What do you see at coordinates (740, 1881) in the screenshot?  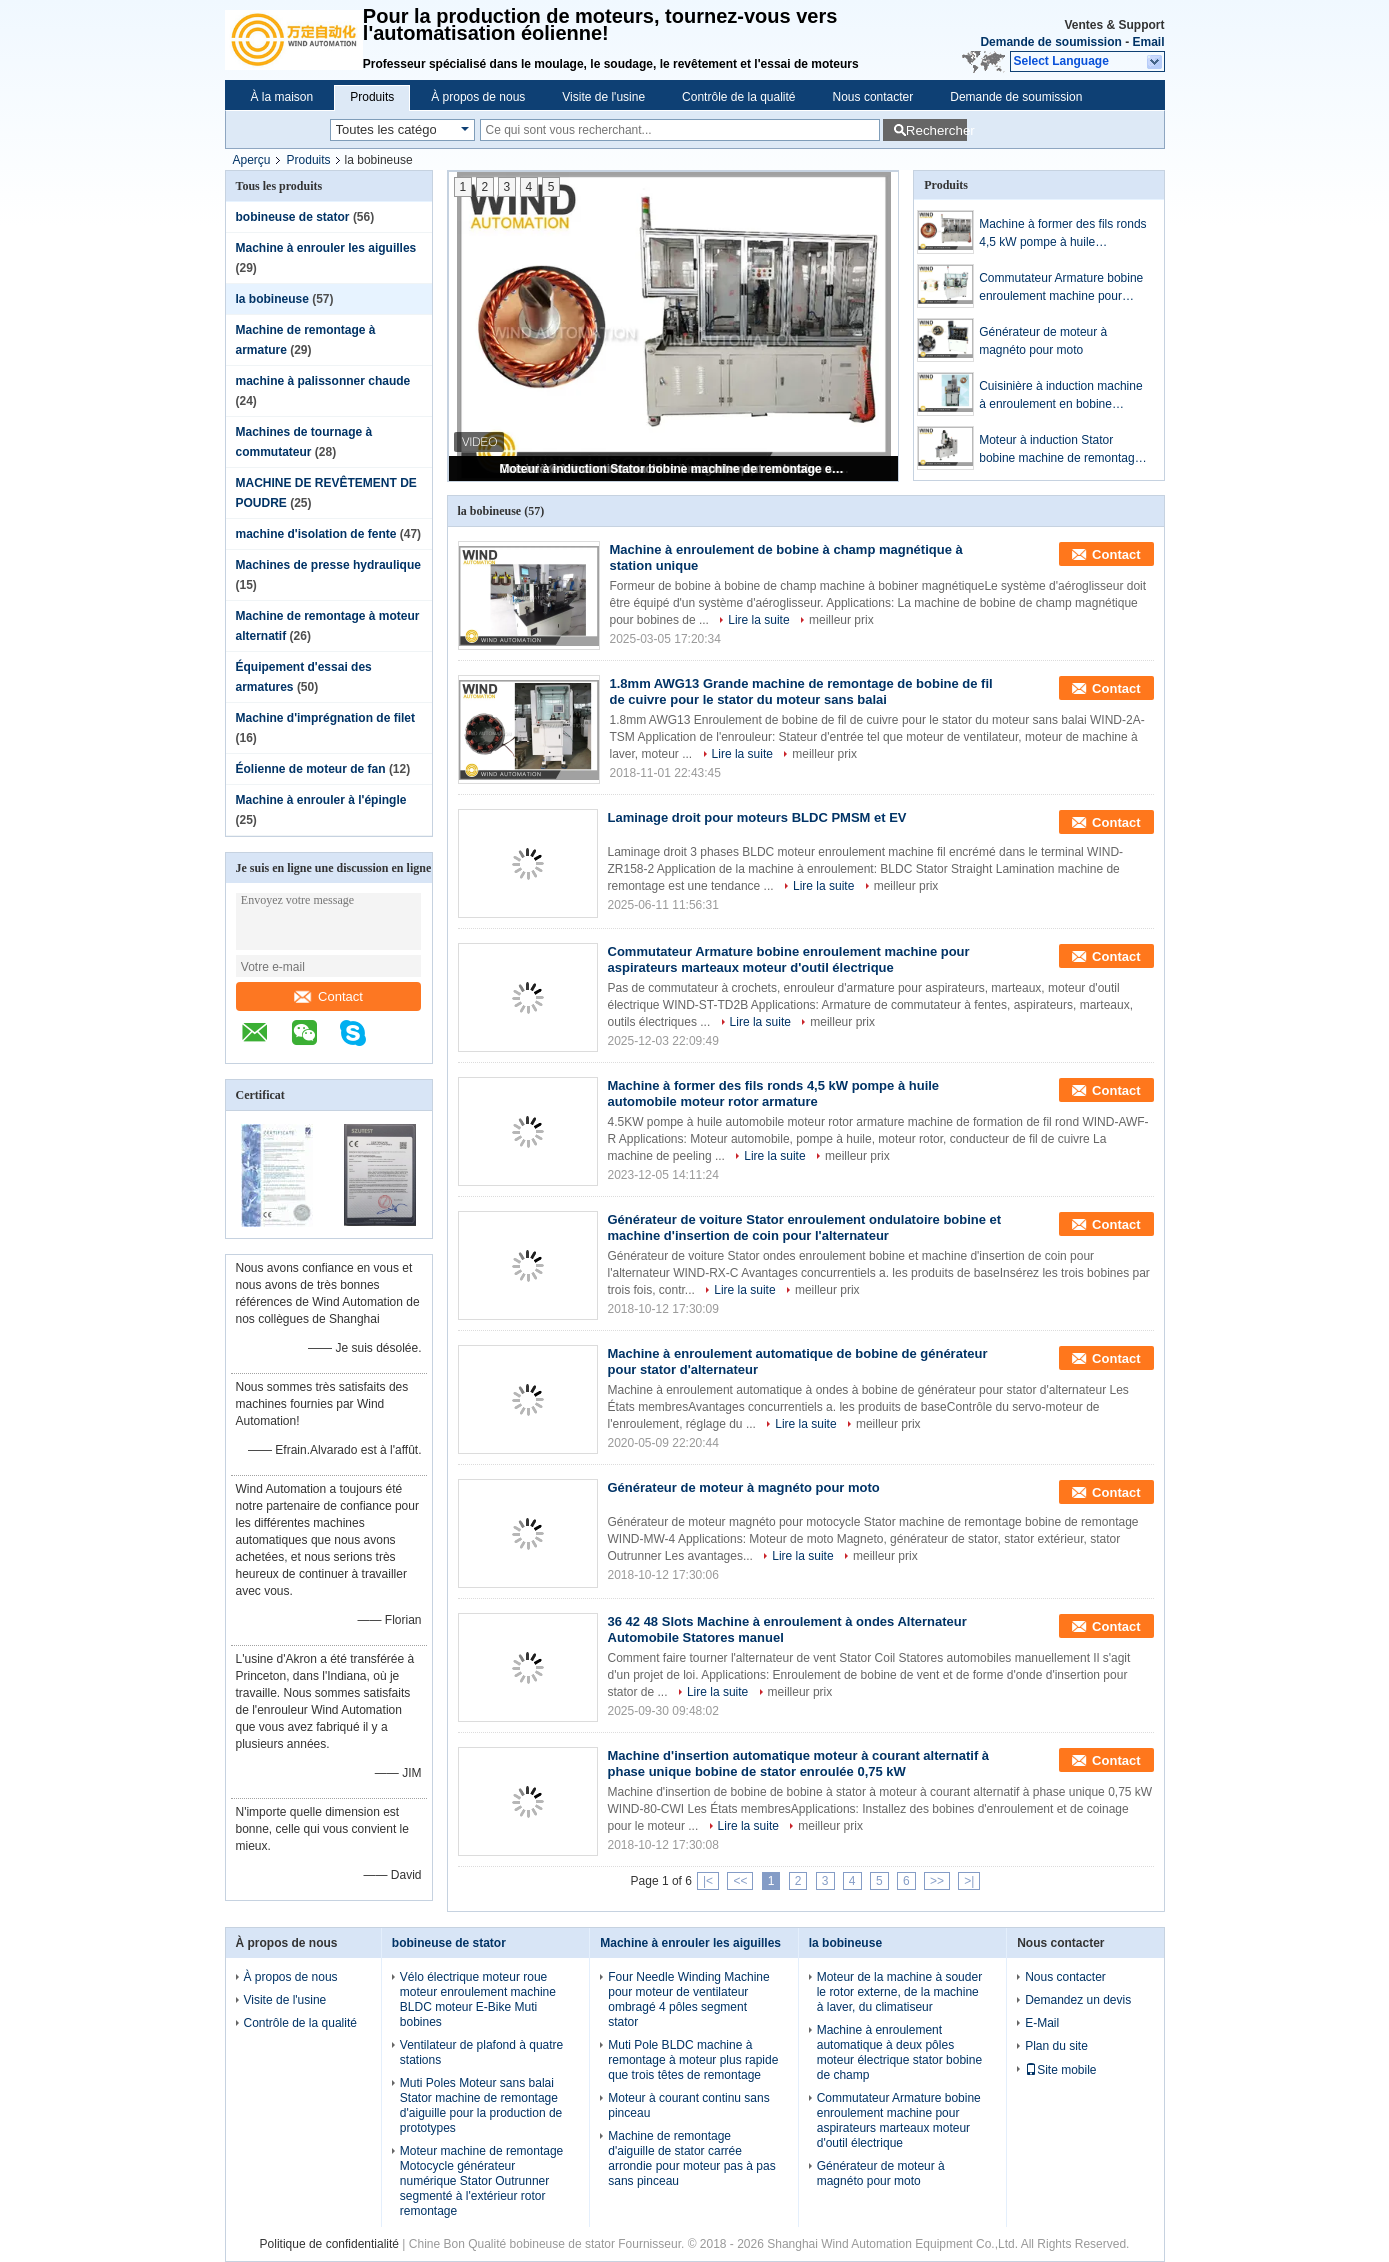 I see `<<` at bounding box center [740, 1881].